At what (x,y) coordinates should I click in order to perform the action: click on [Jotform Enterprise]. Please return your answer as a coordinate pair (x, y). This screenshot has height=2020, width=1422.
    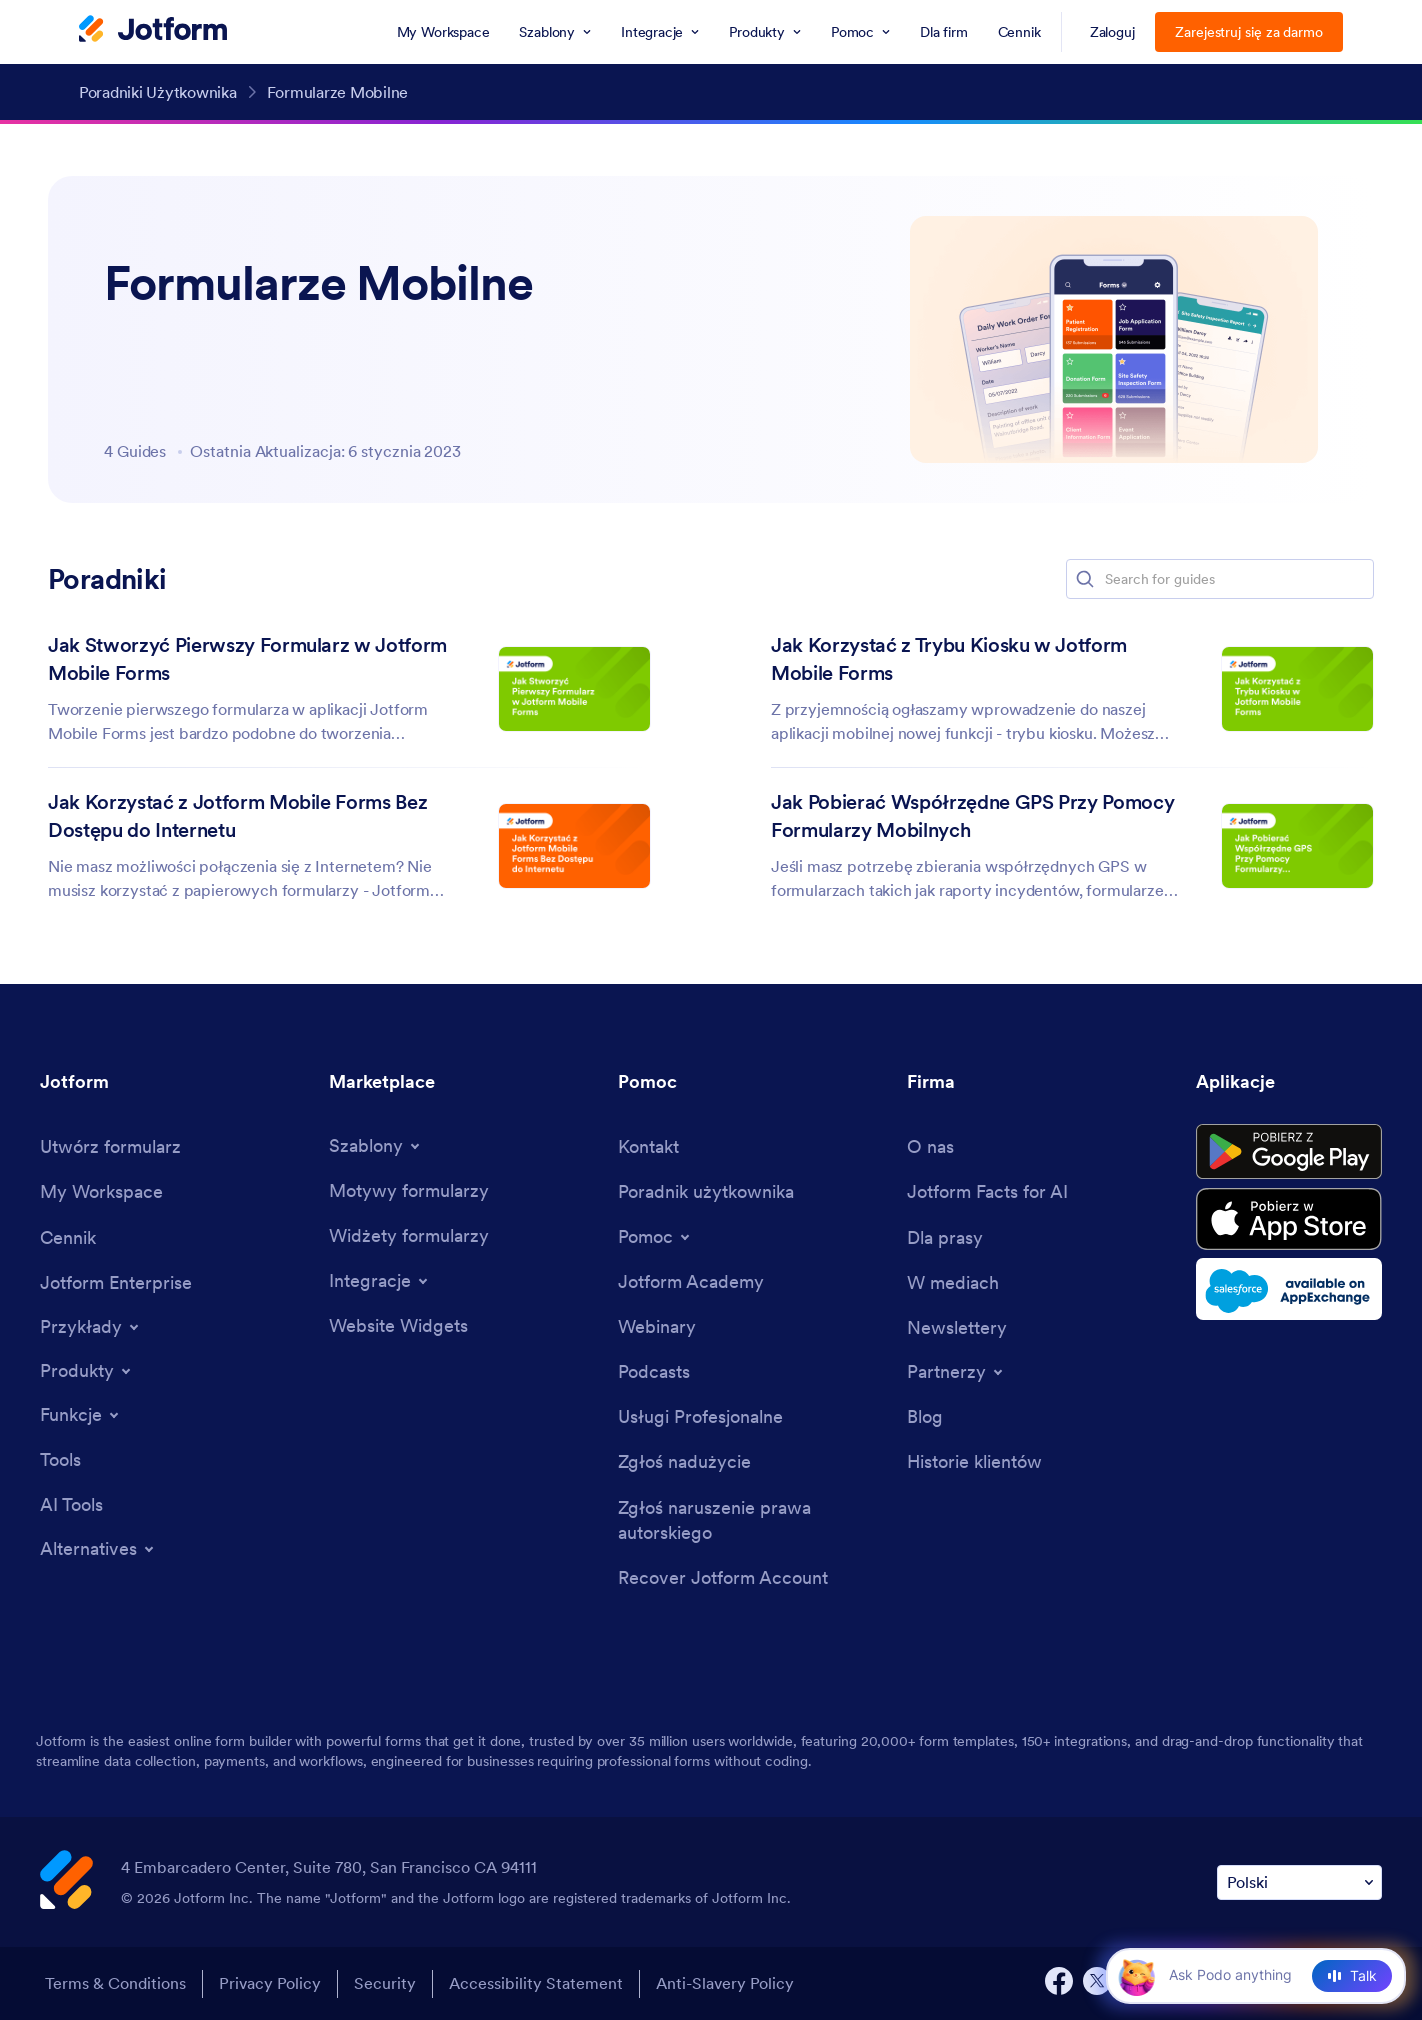
    Looking at the image, I should click on (116, 1282).